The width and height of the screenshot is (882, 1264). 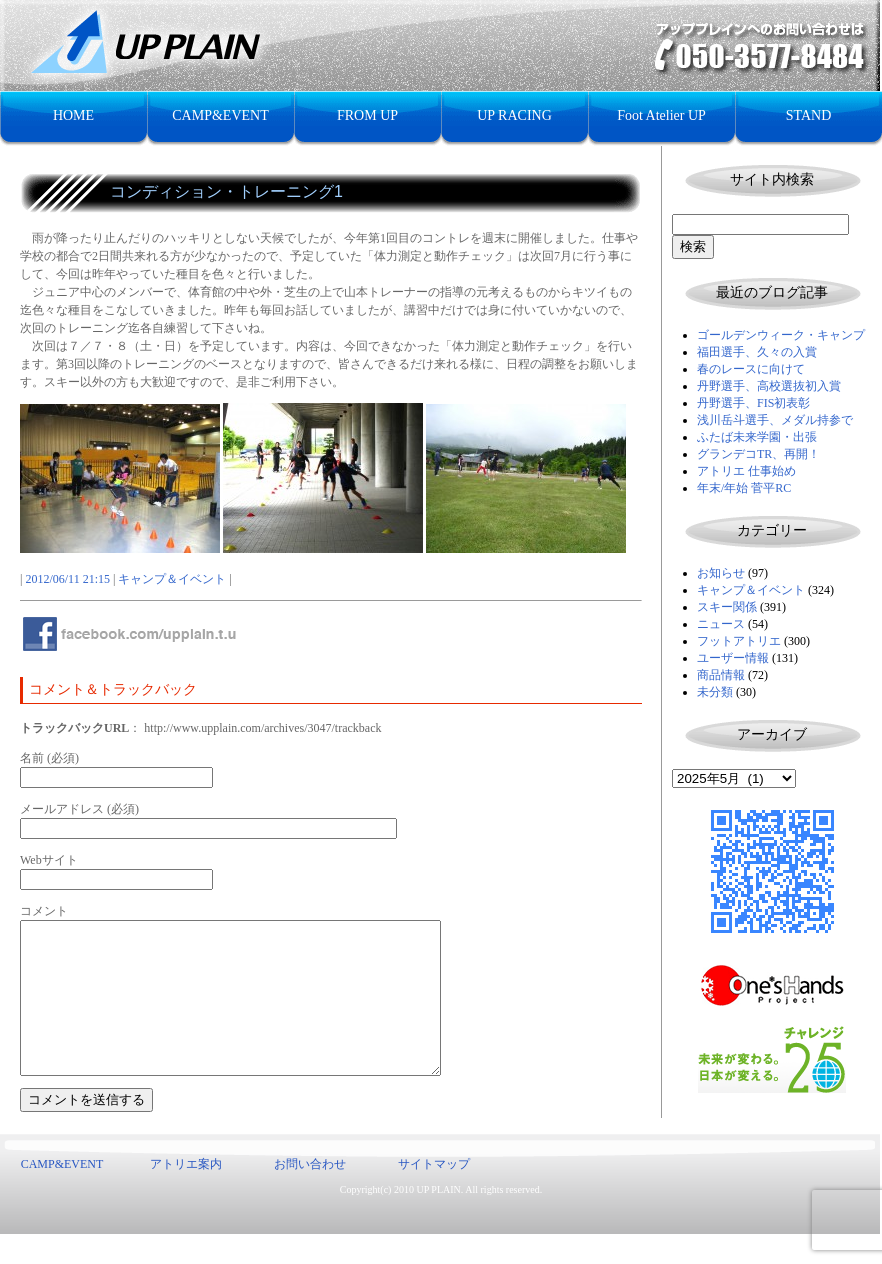 What do you see at coordinates (739, 641) in the screenshot?
I see `フットアトリエ` at bounding box center [739, 641].